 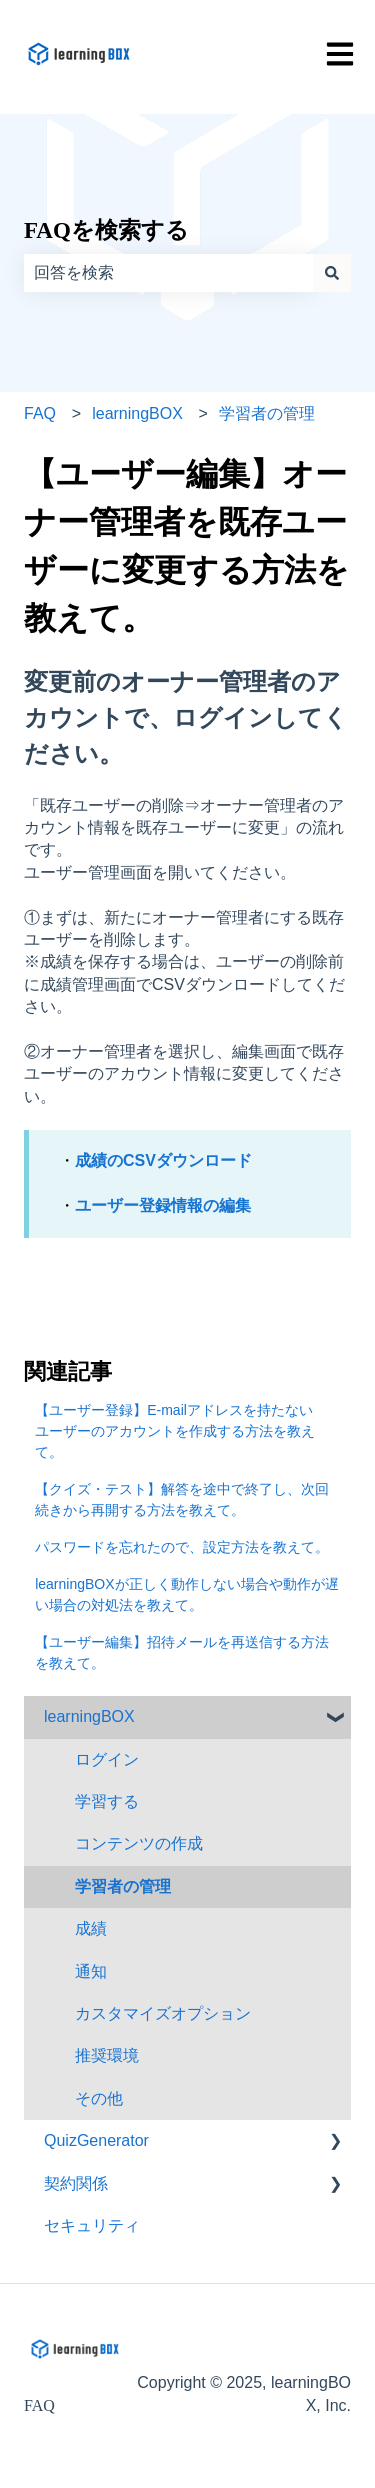 What do you see at coordinates (267, 413) in the screenshot?
I see `学習者の管理` at bounding box center [267, 413].